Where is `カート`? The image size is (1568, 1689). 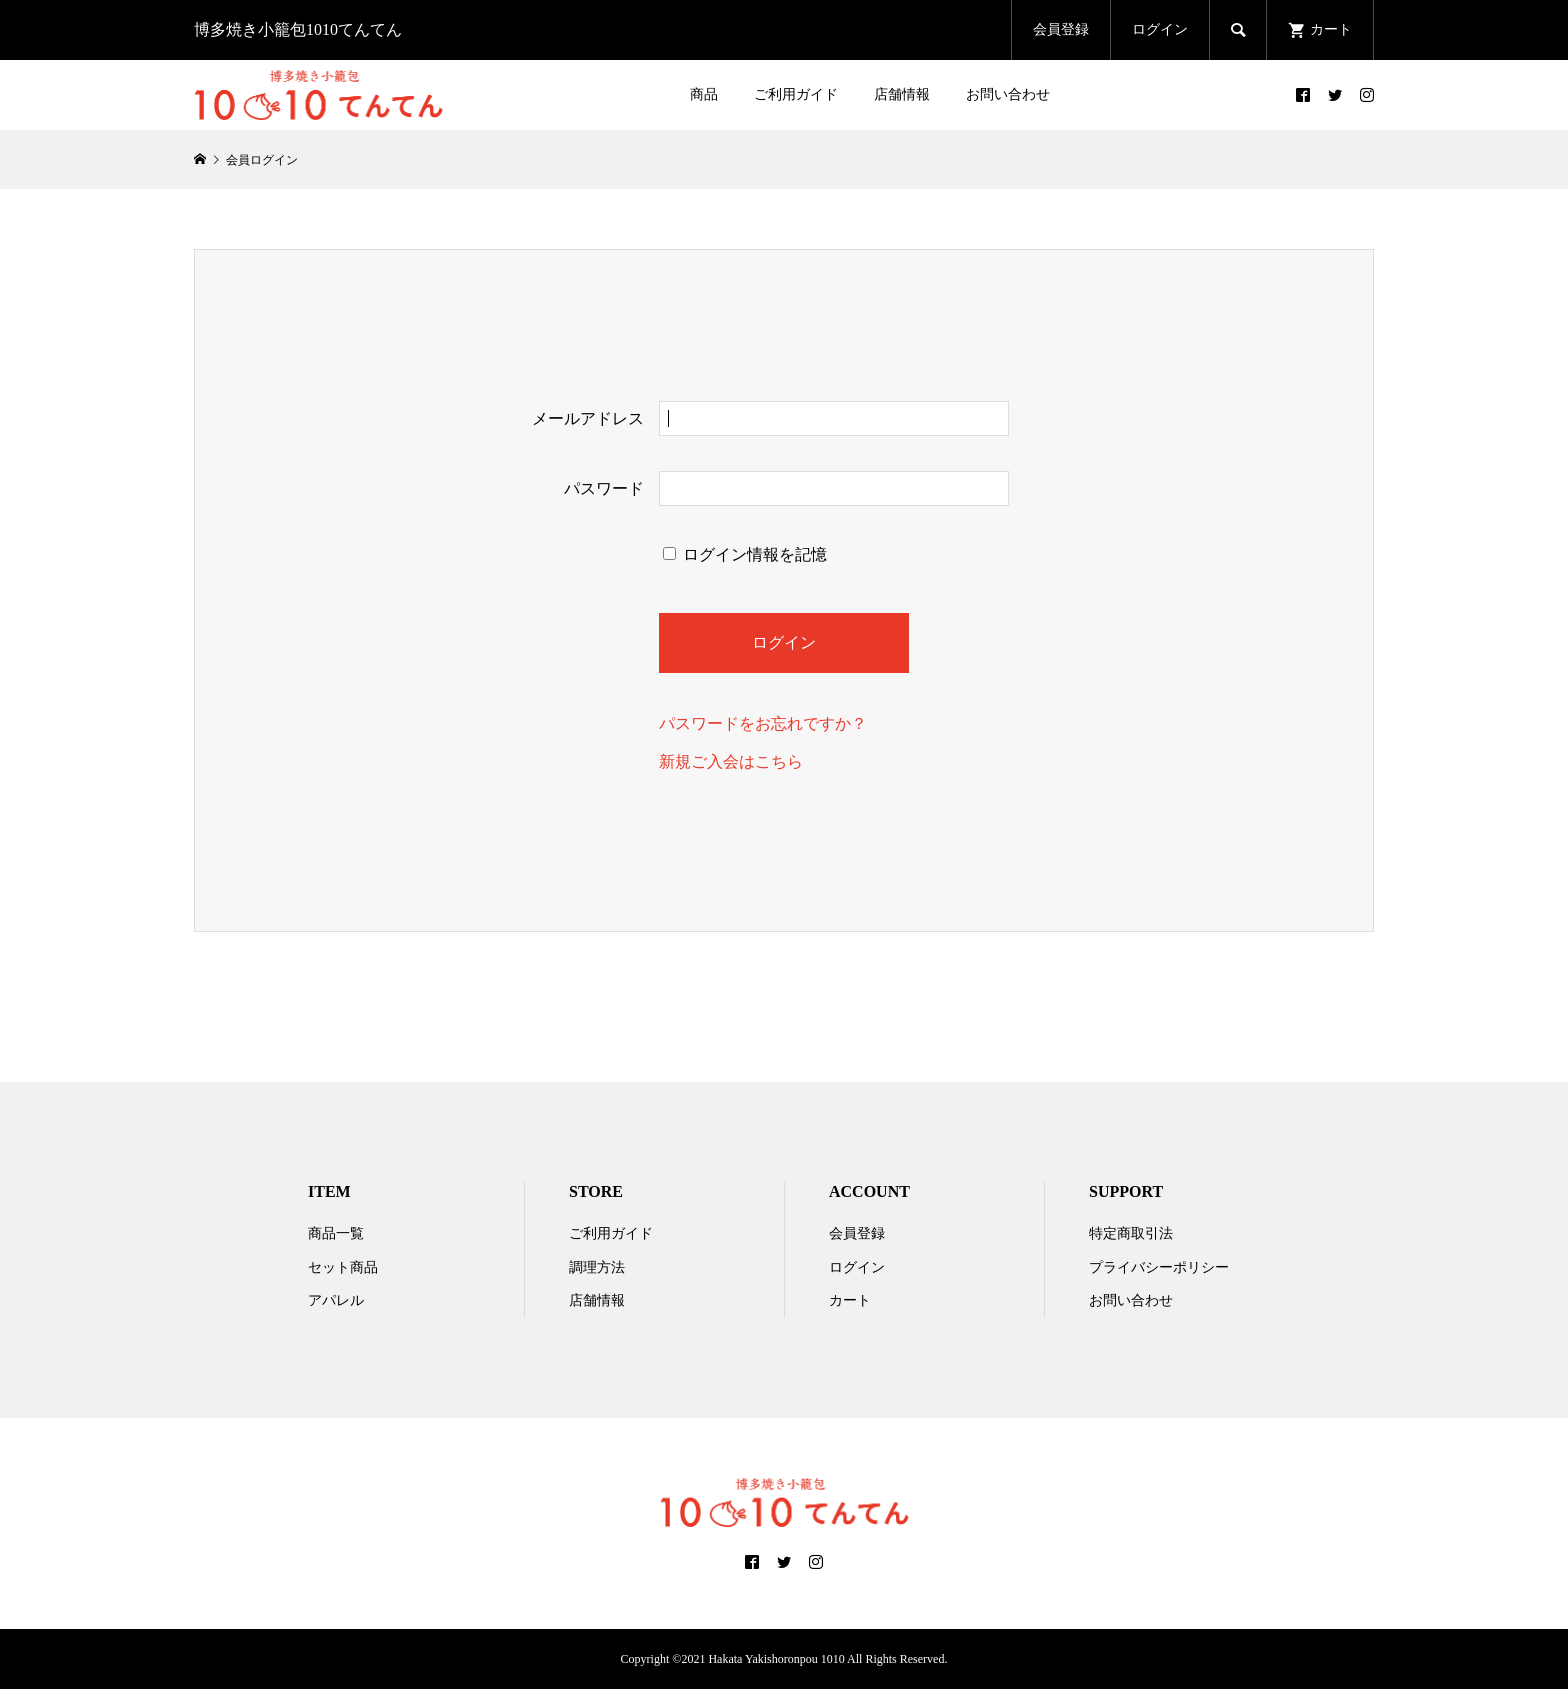 カート is located at coordinates (850, 1300).